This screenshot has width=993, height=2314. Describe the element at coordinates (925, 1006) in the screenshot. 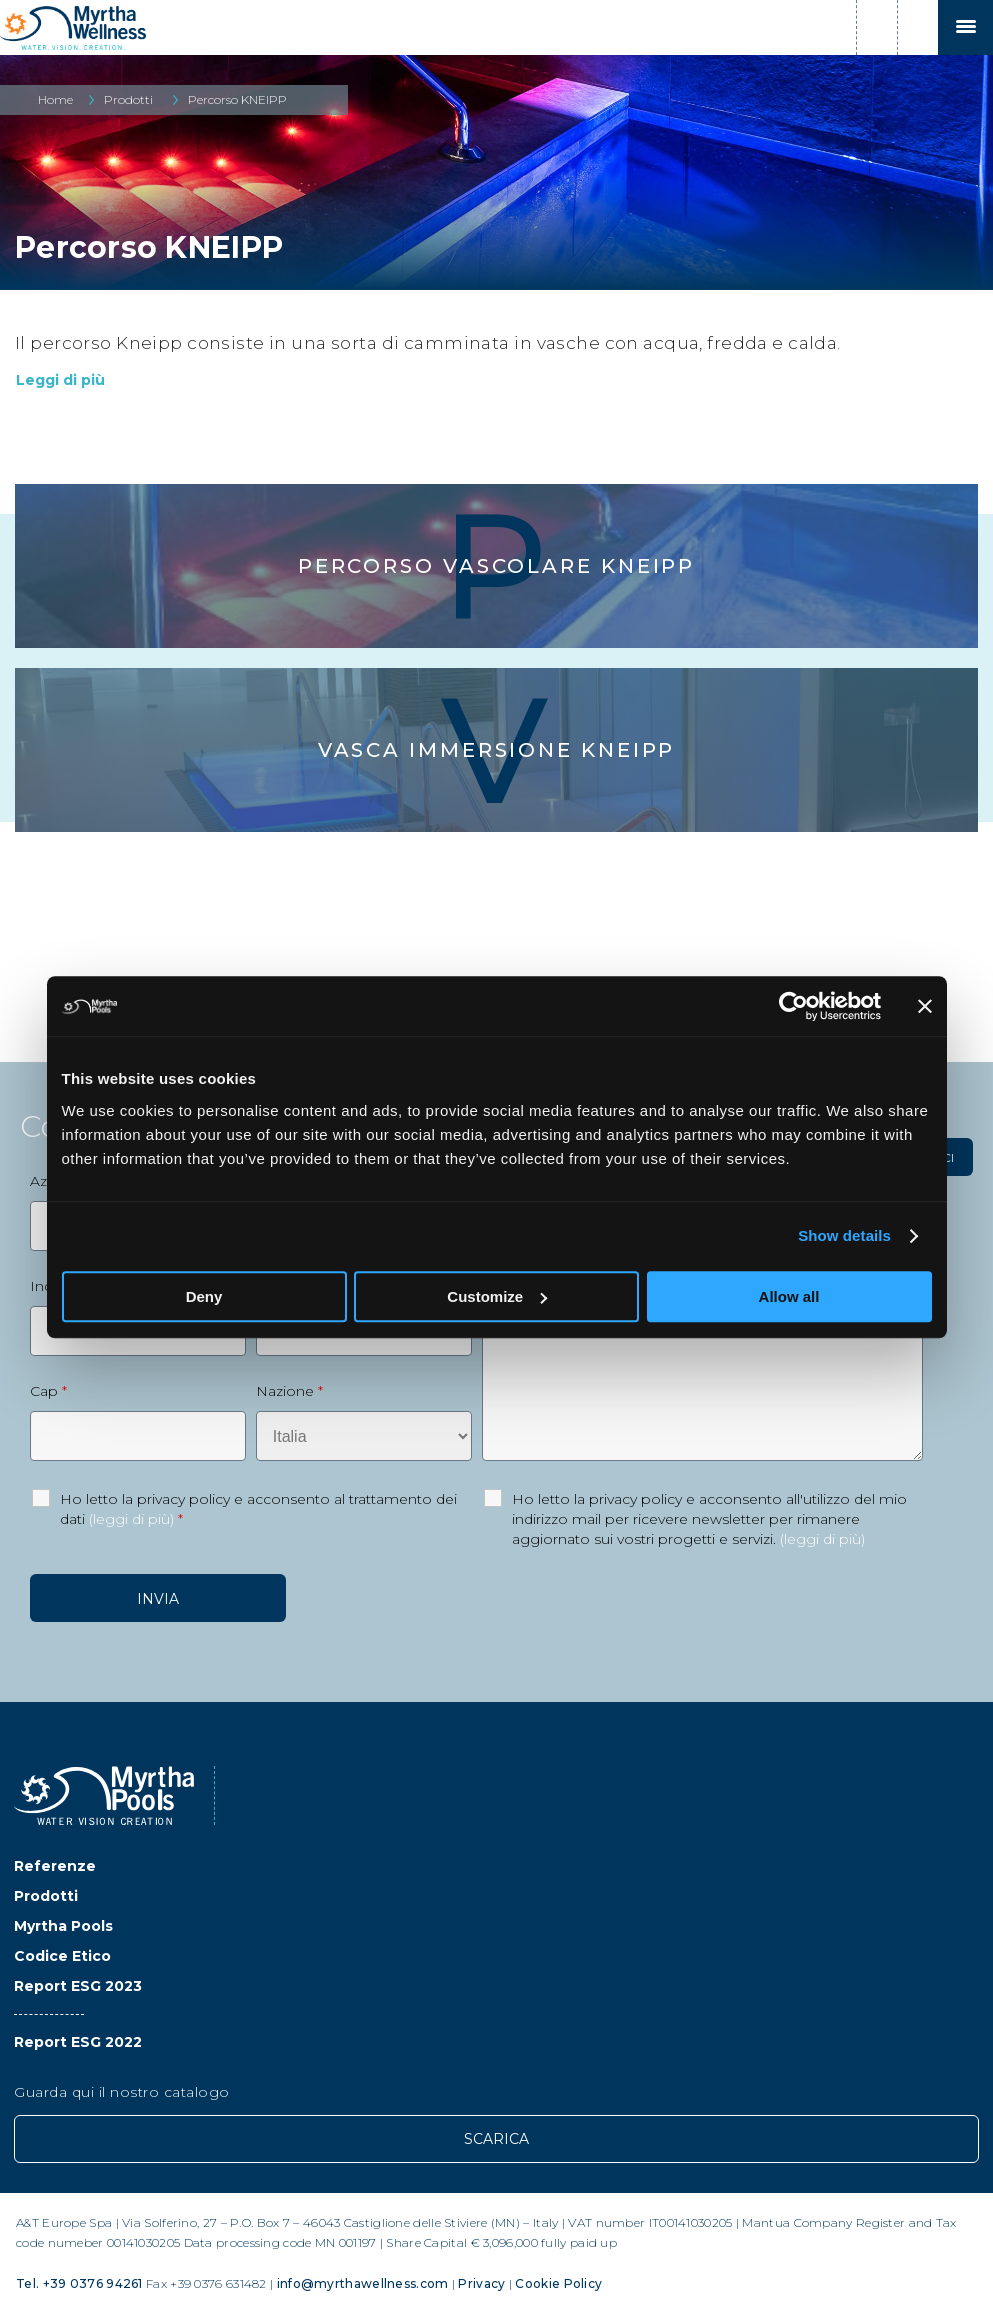

I see `[Close banner]` at that location.